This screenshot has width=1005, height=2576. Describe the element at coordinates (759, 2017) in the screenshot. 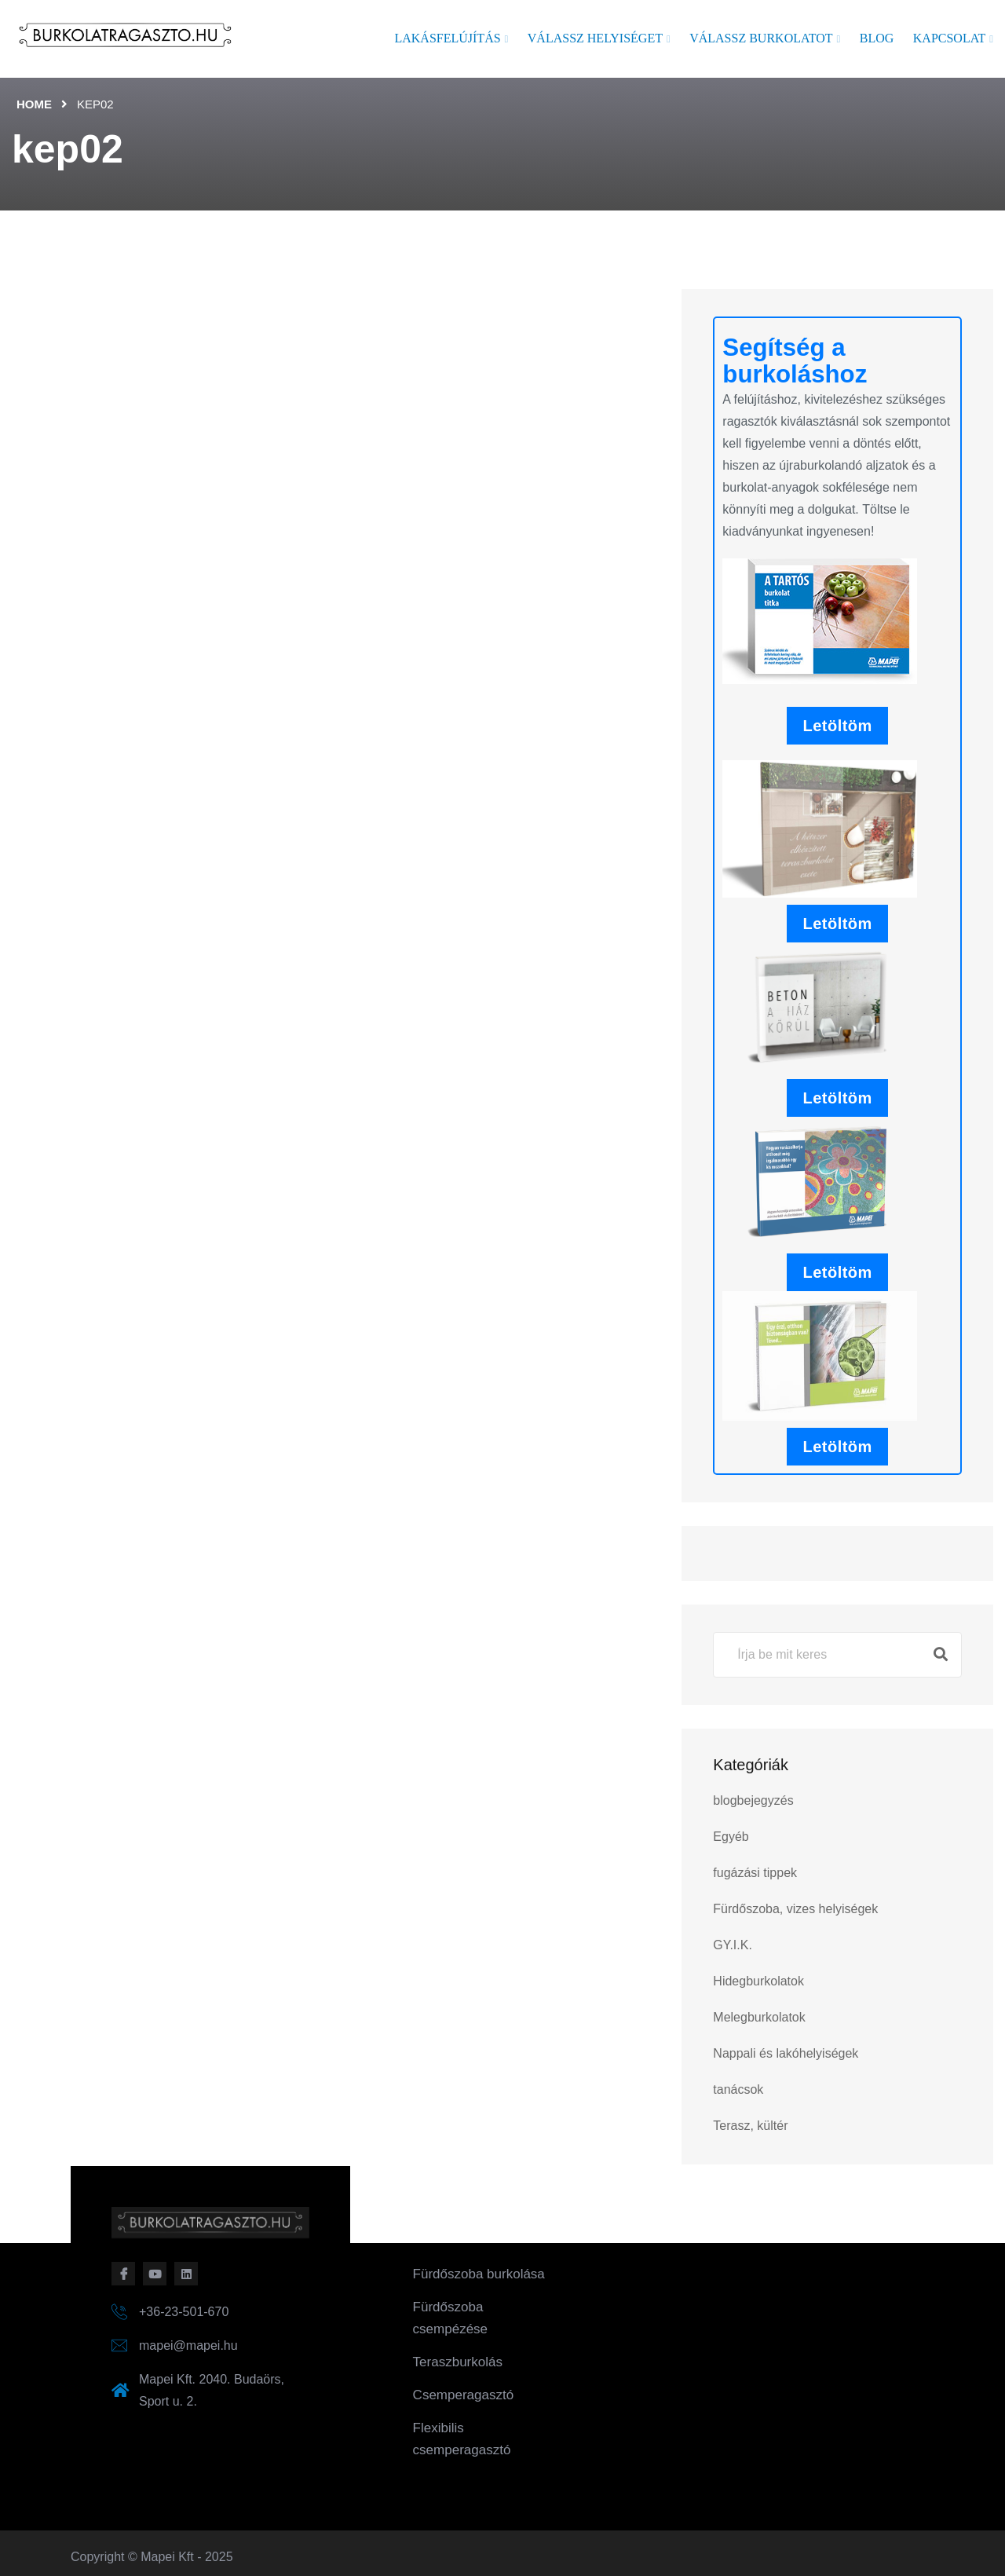

I see `Melegburkolatok` at that location.